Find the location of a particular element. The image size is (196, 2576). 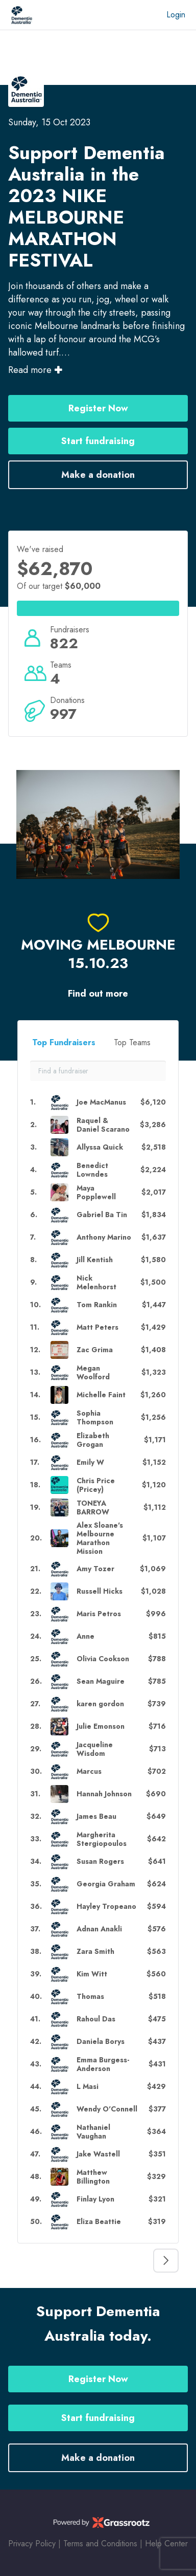

Finlay Lyon is located at coordinates (95, 2199).